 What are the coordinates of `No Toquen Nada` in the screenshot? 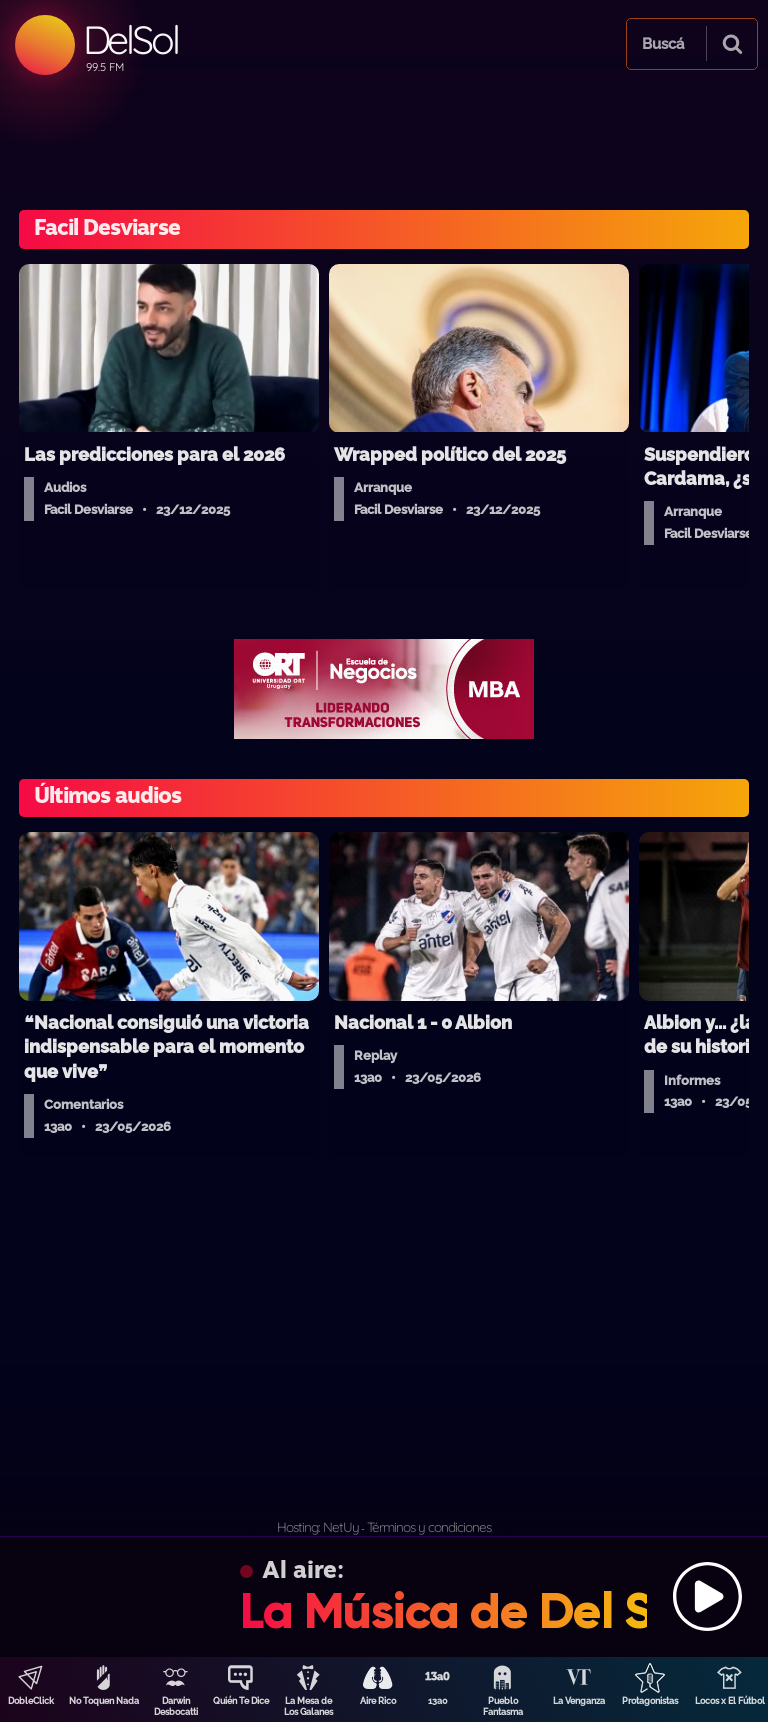 It's located at (104, 1701).